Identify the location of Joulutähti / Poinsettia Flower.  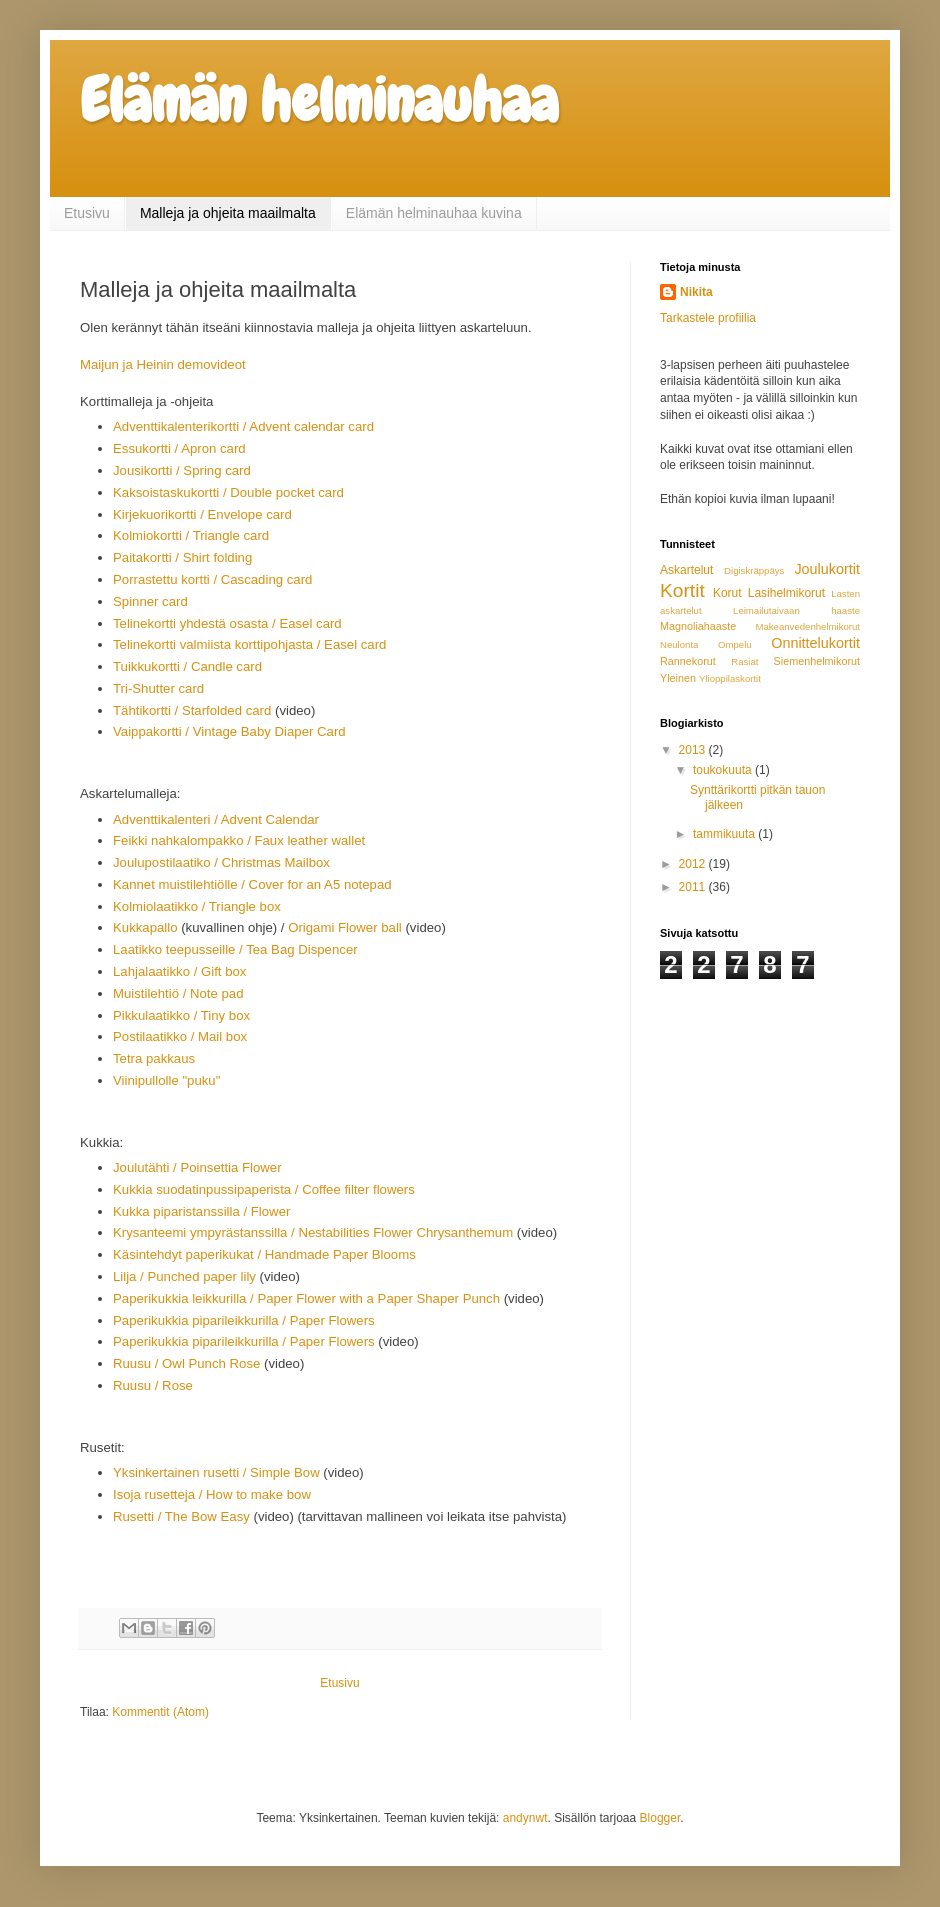
(199, 1167).